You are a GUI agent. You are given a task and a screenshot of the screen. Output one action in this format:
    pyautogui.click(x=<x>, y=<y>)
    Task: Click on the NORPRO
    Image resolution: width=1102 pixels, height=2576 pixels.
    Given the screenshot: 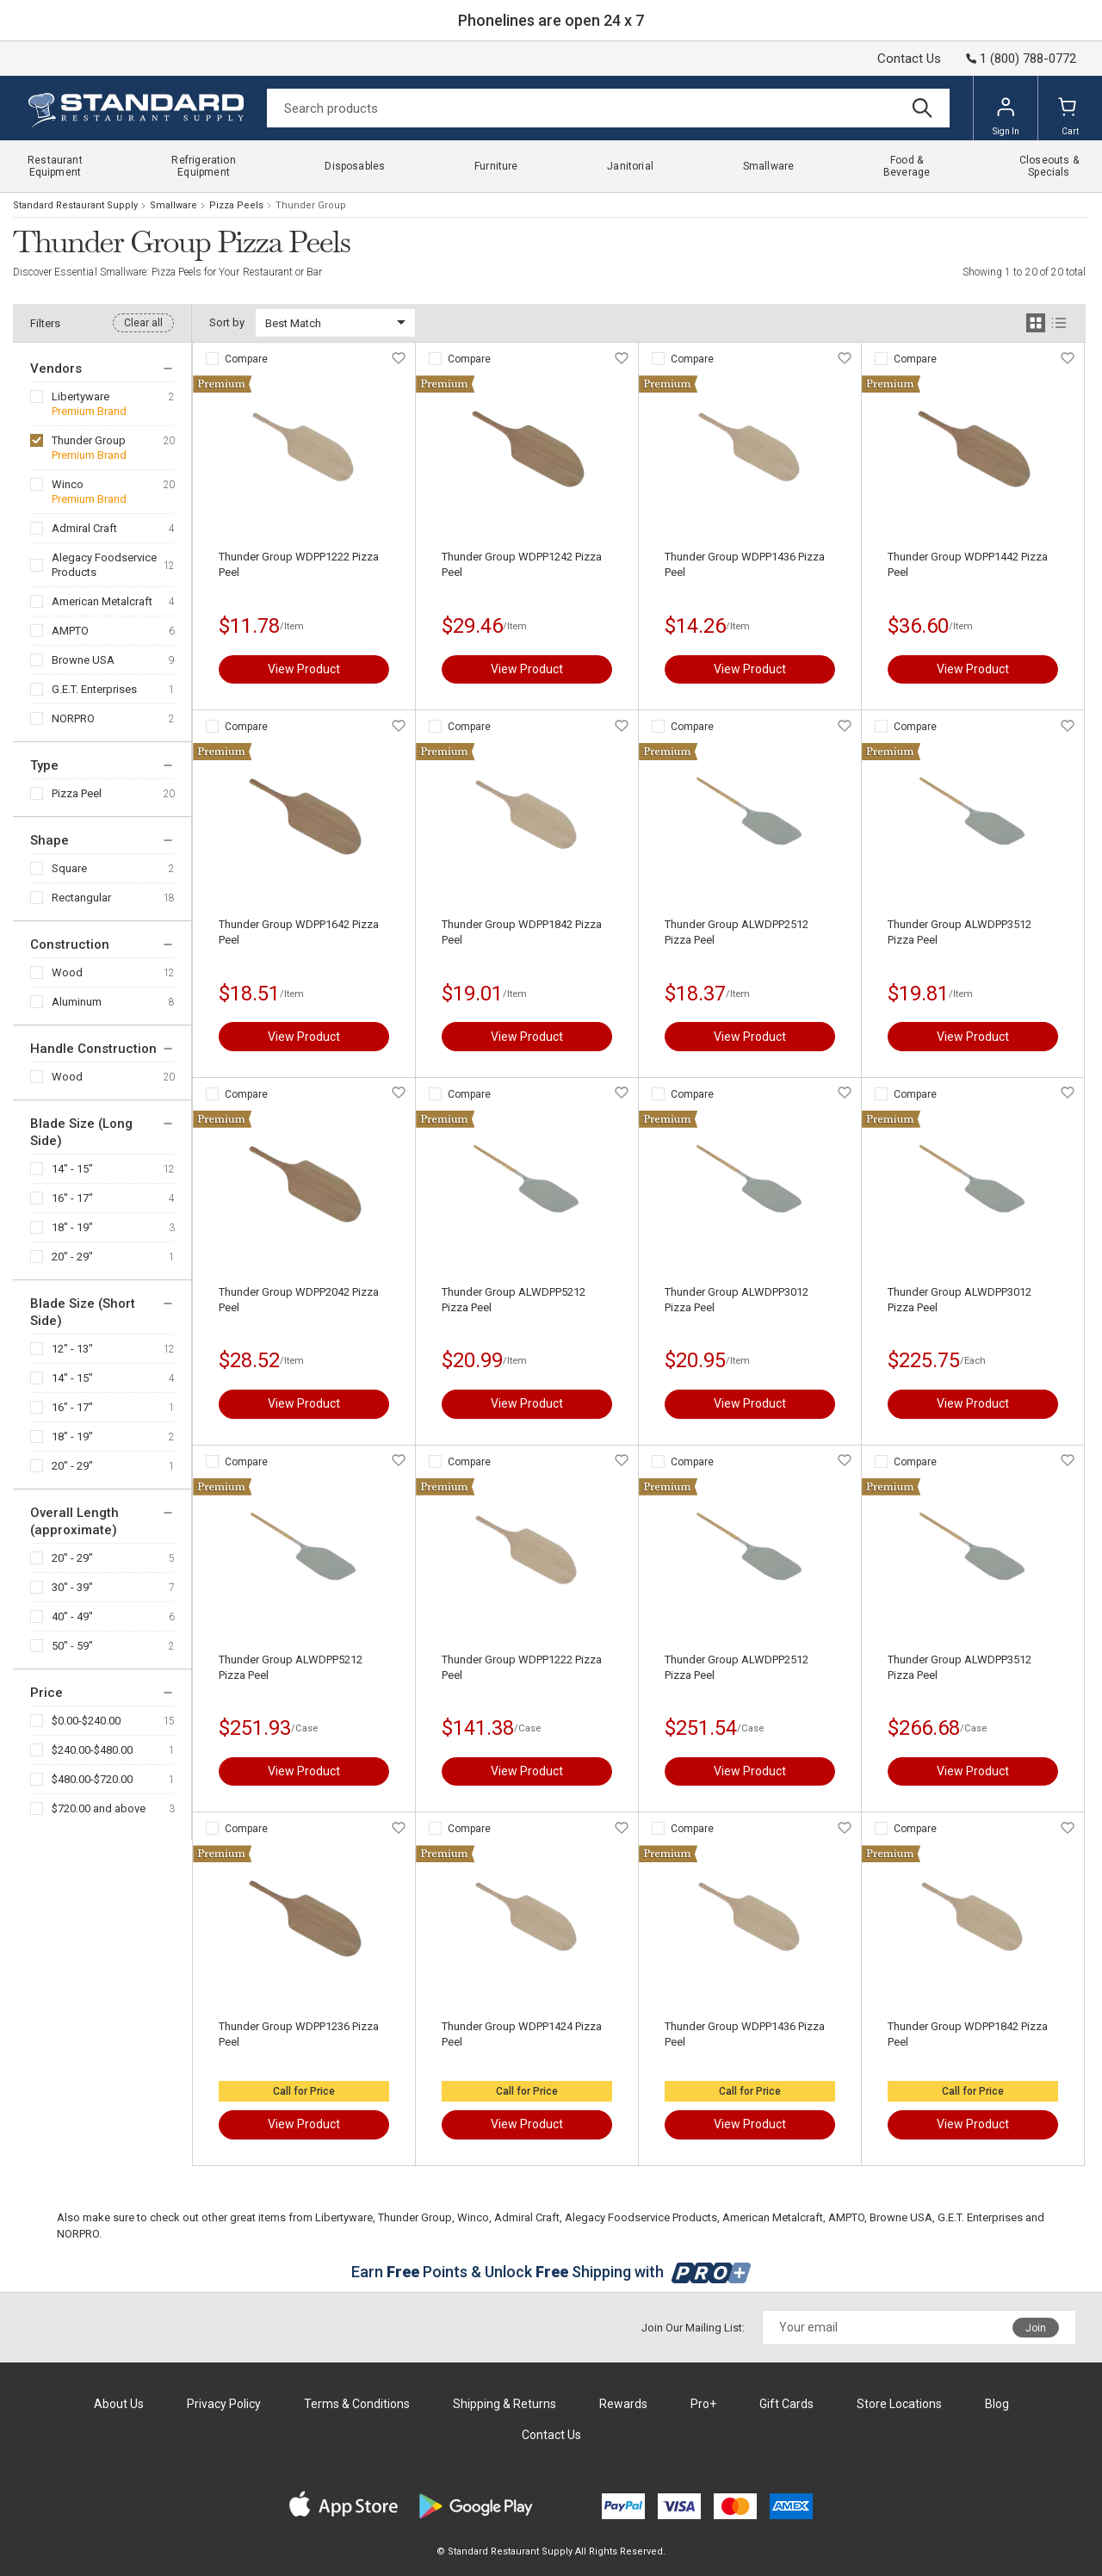 What is the action you would take?
    pyautogui.click(x=73, y=718)
    